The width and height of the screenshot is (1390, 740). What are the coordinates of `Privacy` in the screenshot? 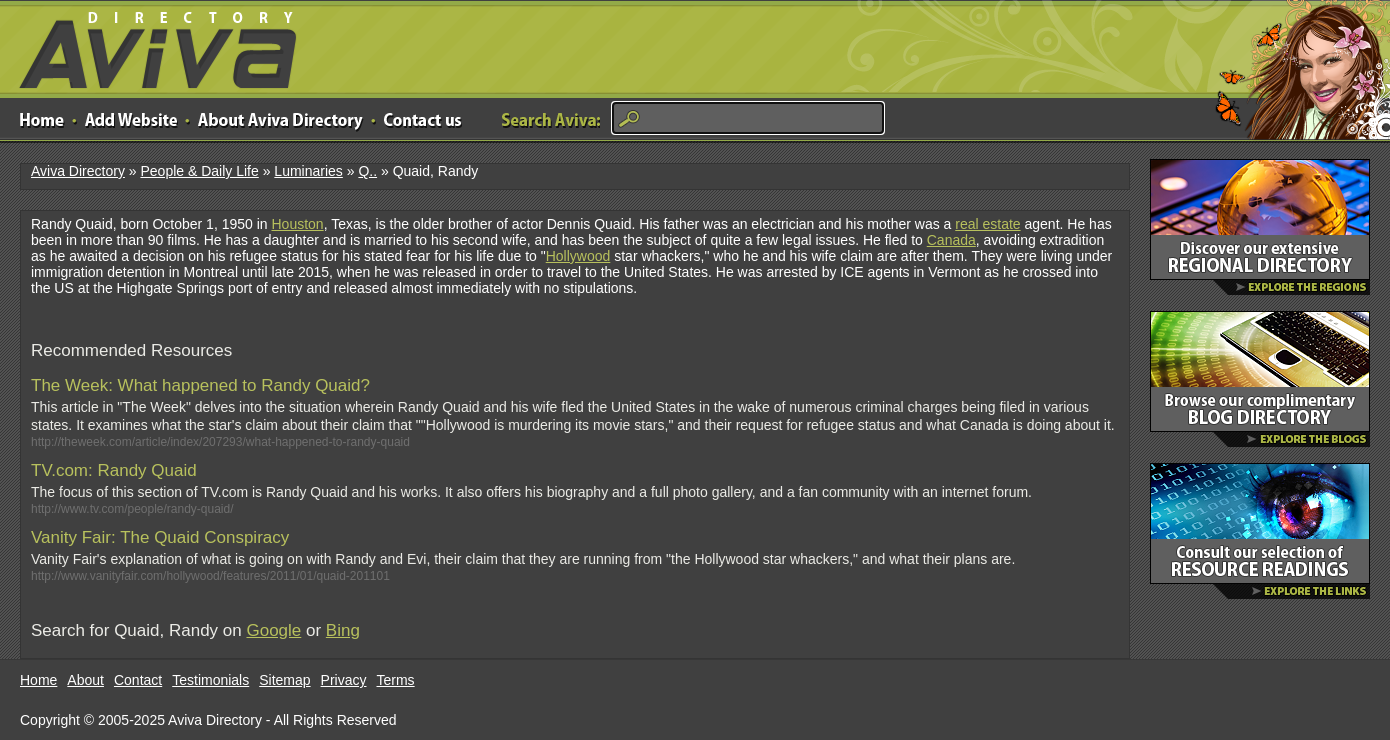 It's located at (344, 680).